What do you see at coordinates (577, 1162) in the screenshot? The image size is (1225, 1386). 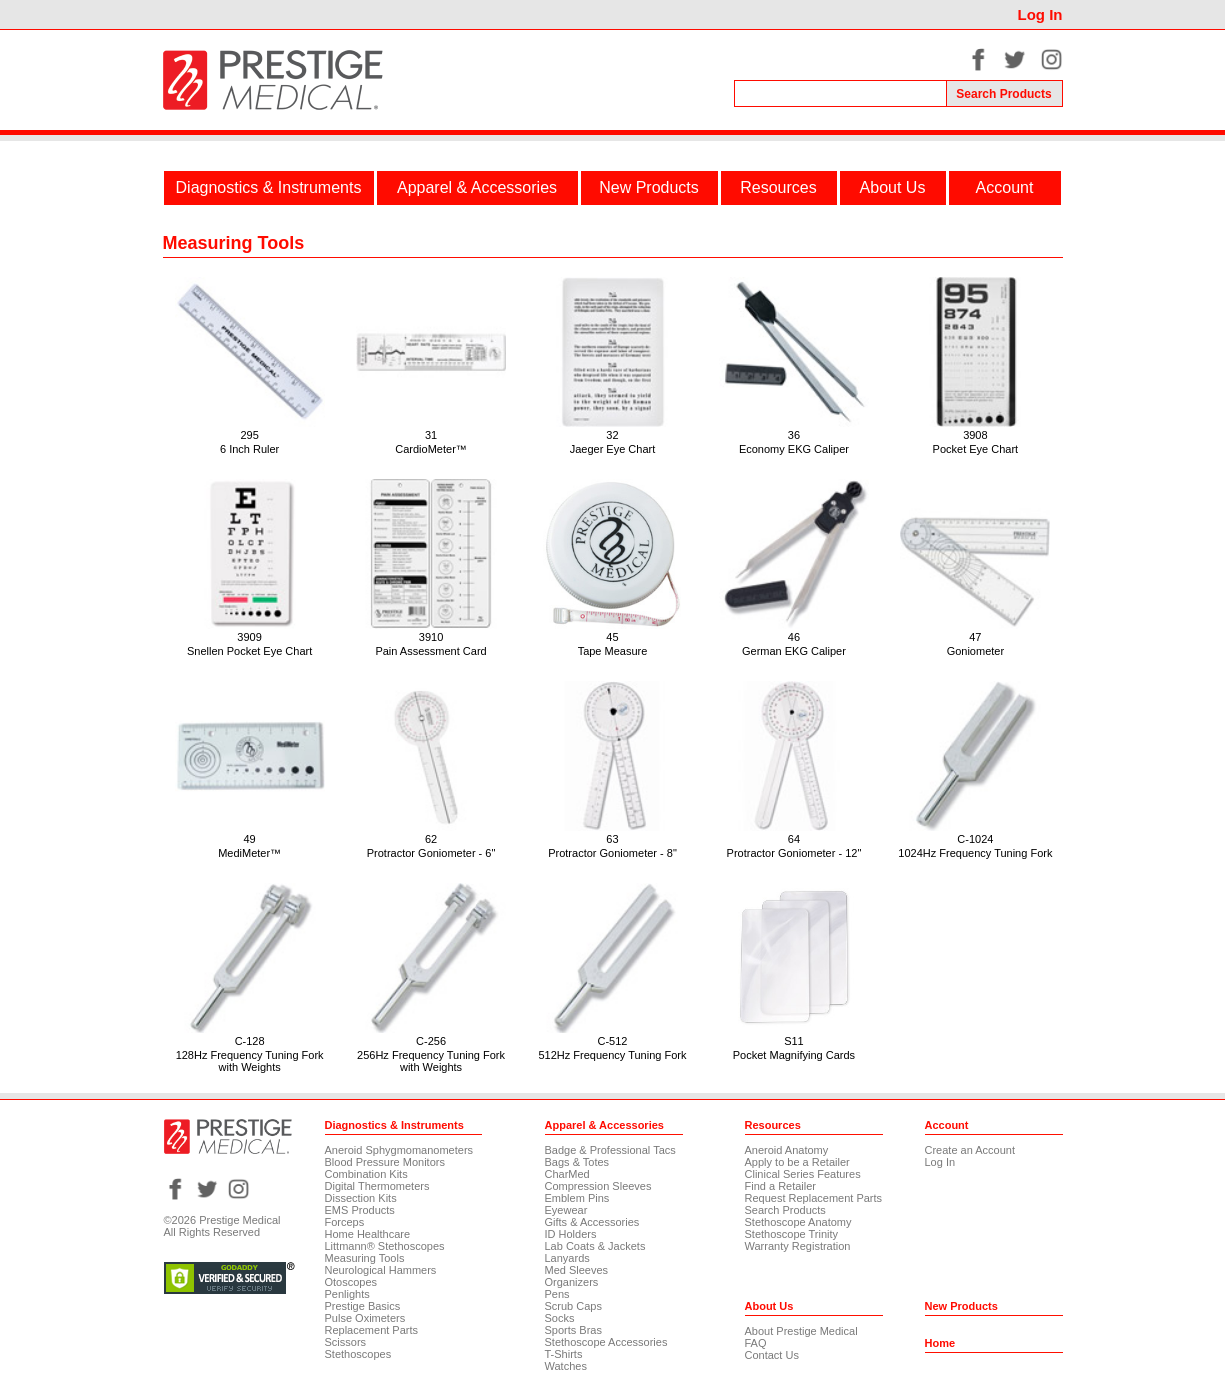 I see `Bags & Totes` at bounding box center [577, 1162].